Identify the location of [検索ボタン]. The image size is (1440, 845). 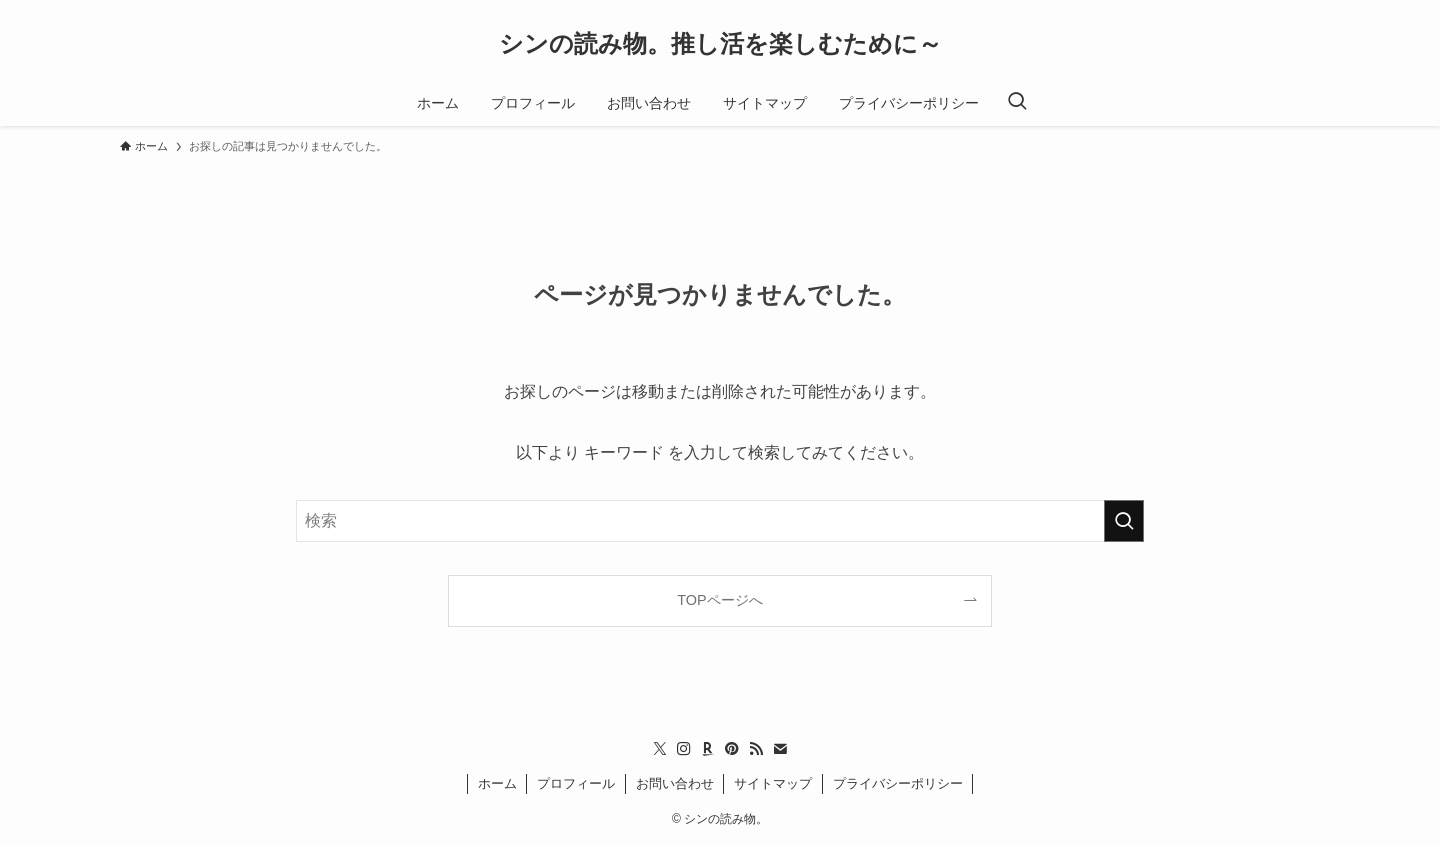
(1017, 103).